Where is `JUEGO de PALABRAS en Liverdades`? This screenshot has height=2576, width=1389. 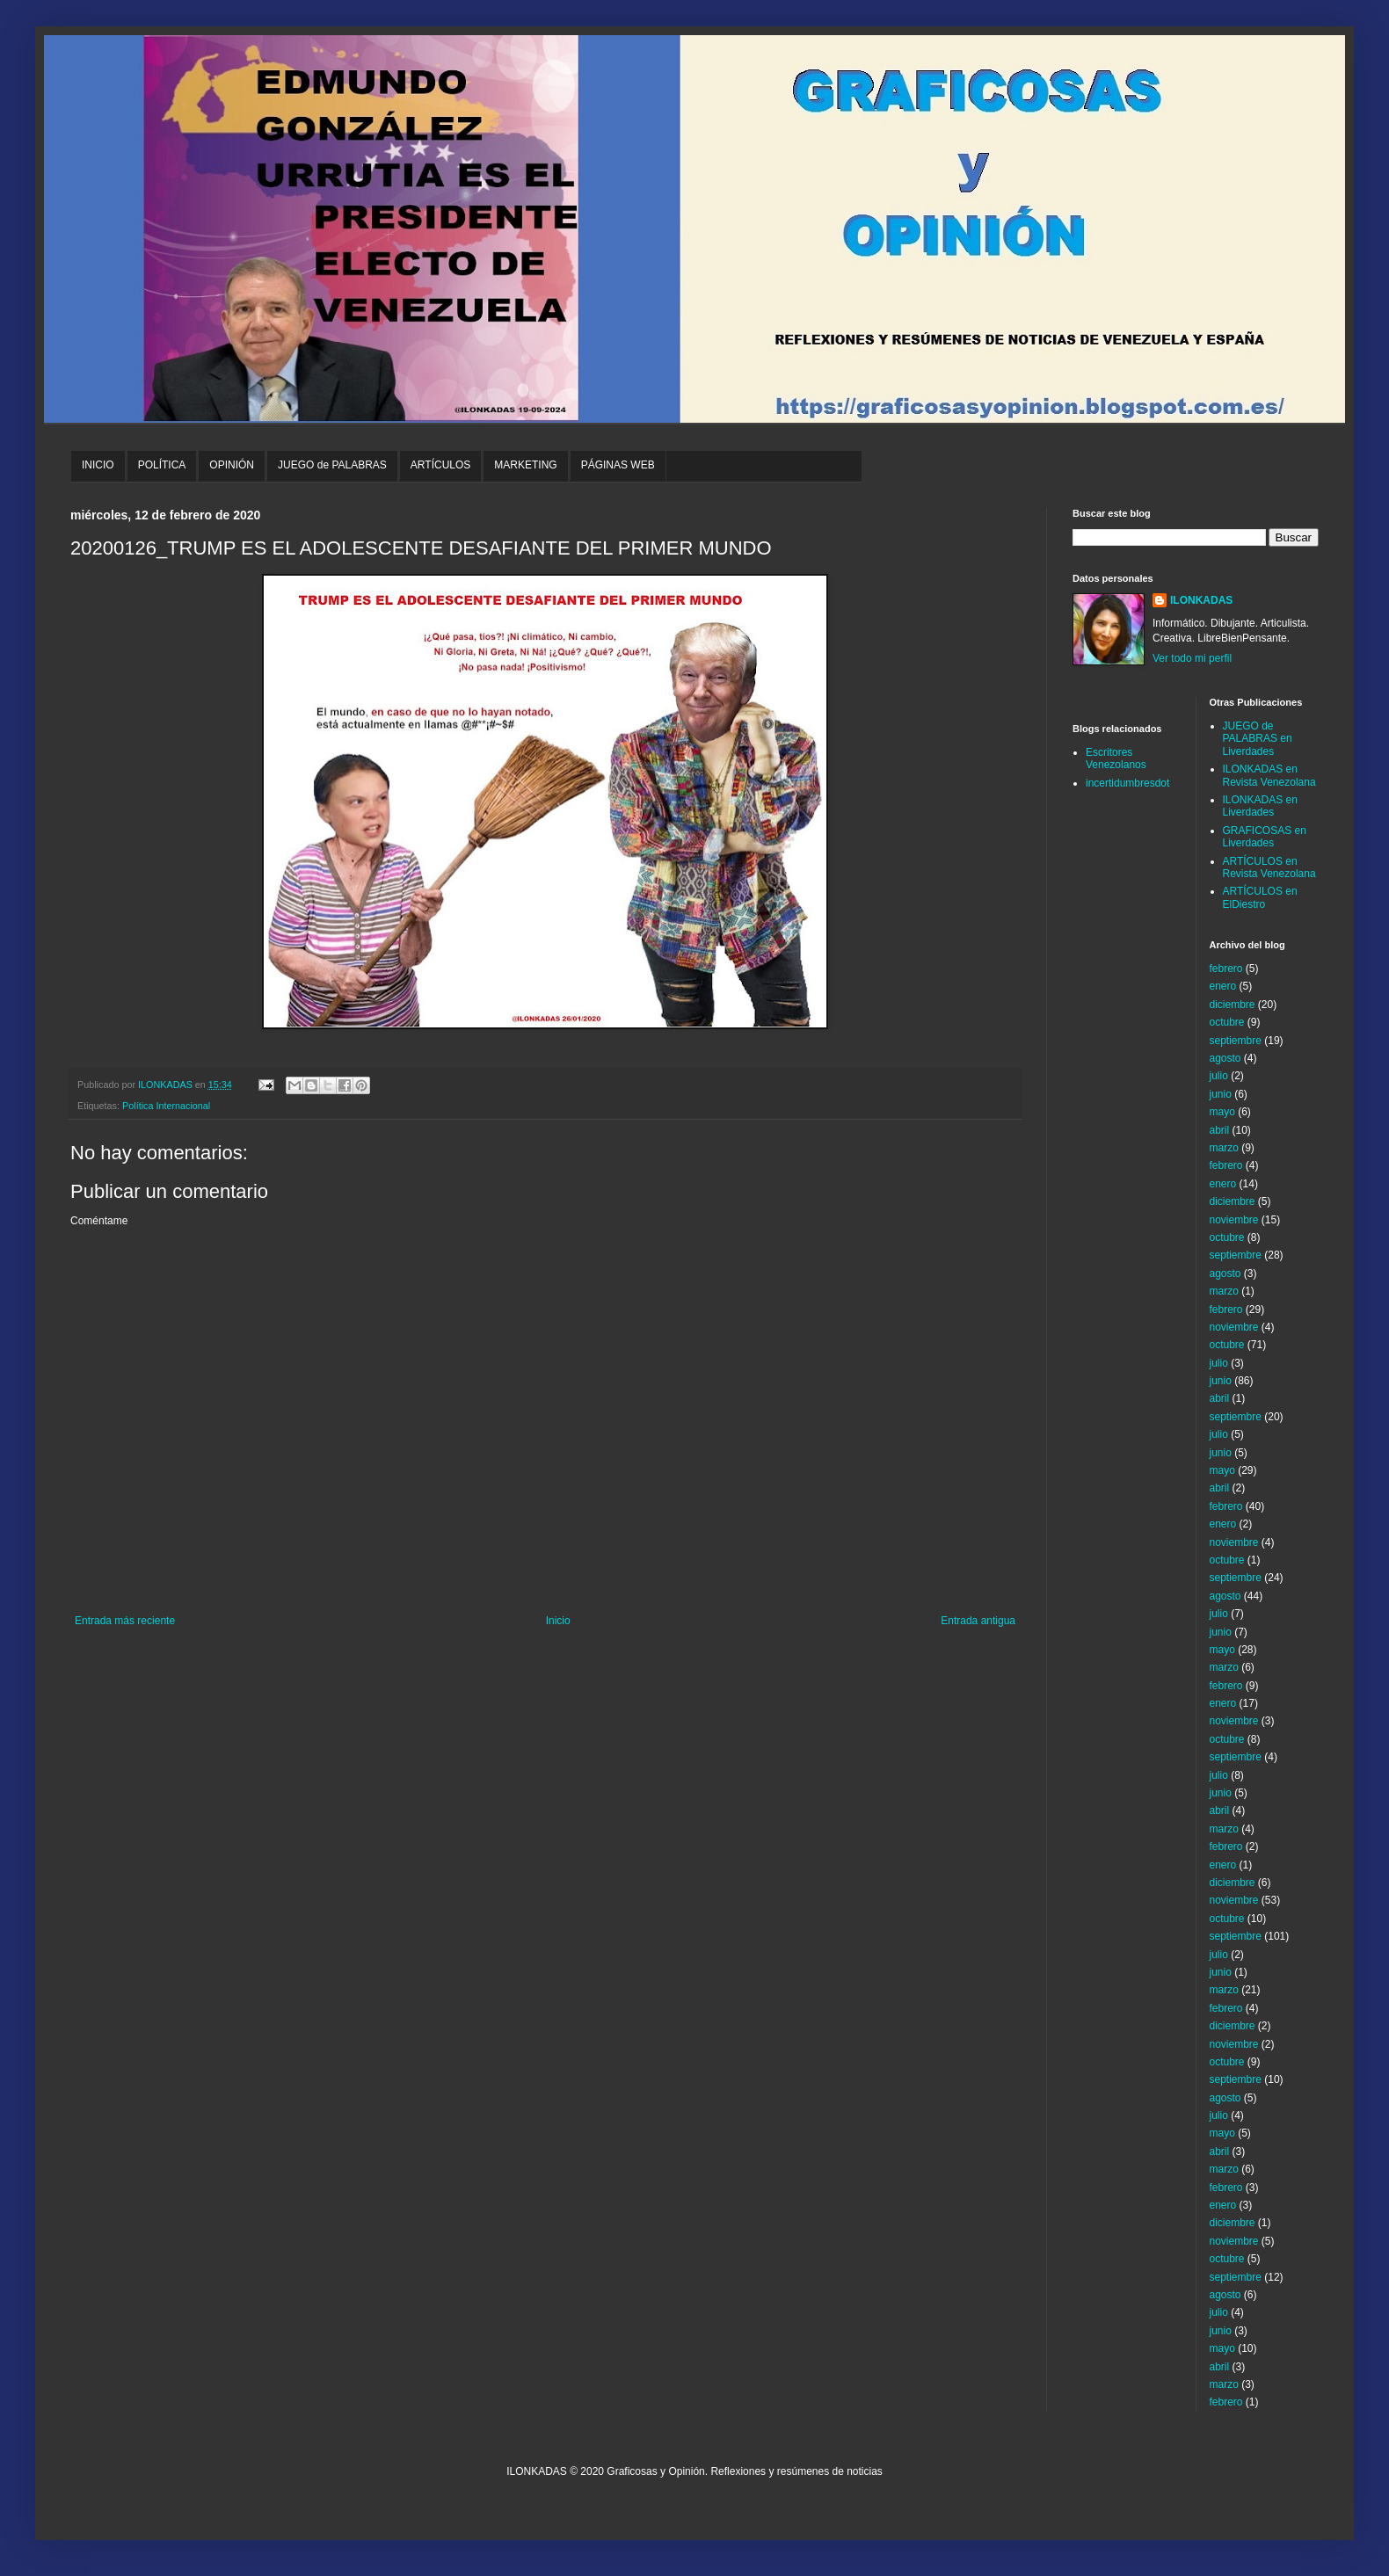
JUEGO de PALABRAS en Liverdades is located at coordinates (1257, 739).